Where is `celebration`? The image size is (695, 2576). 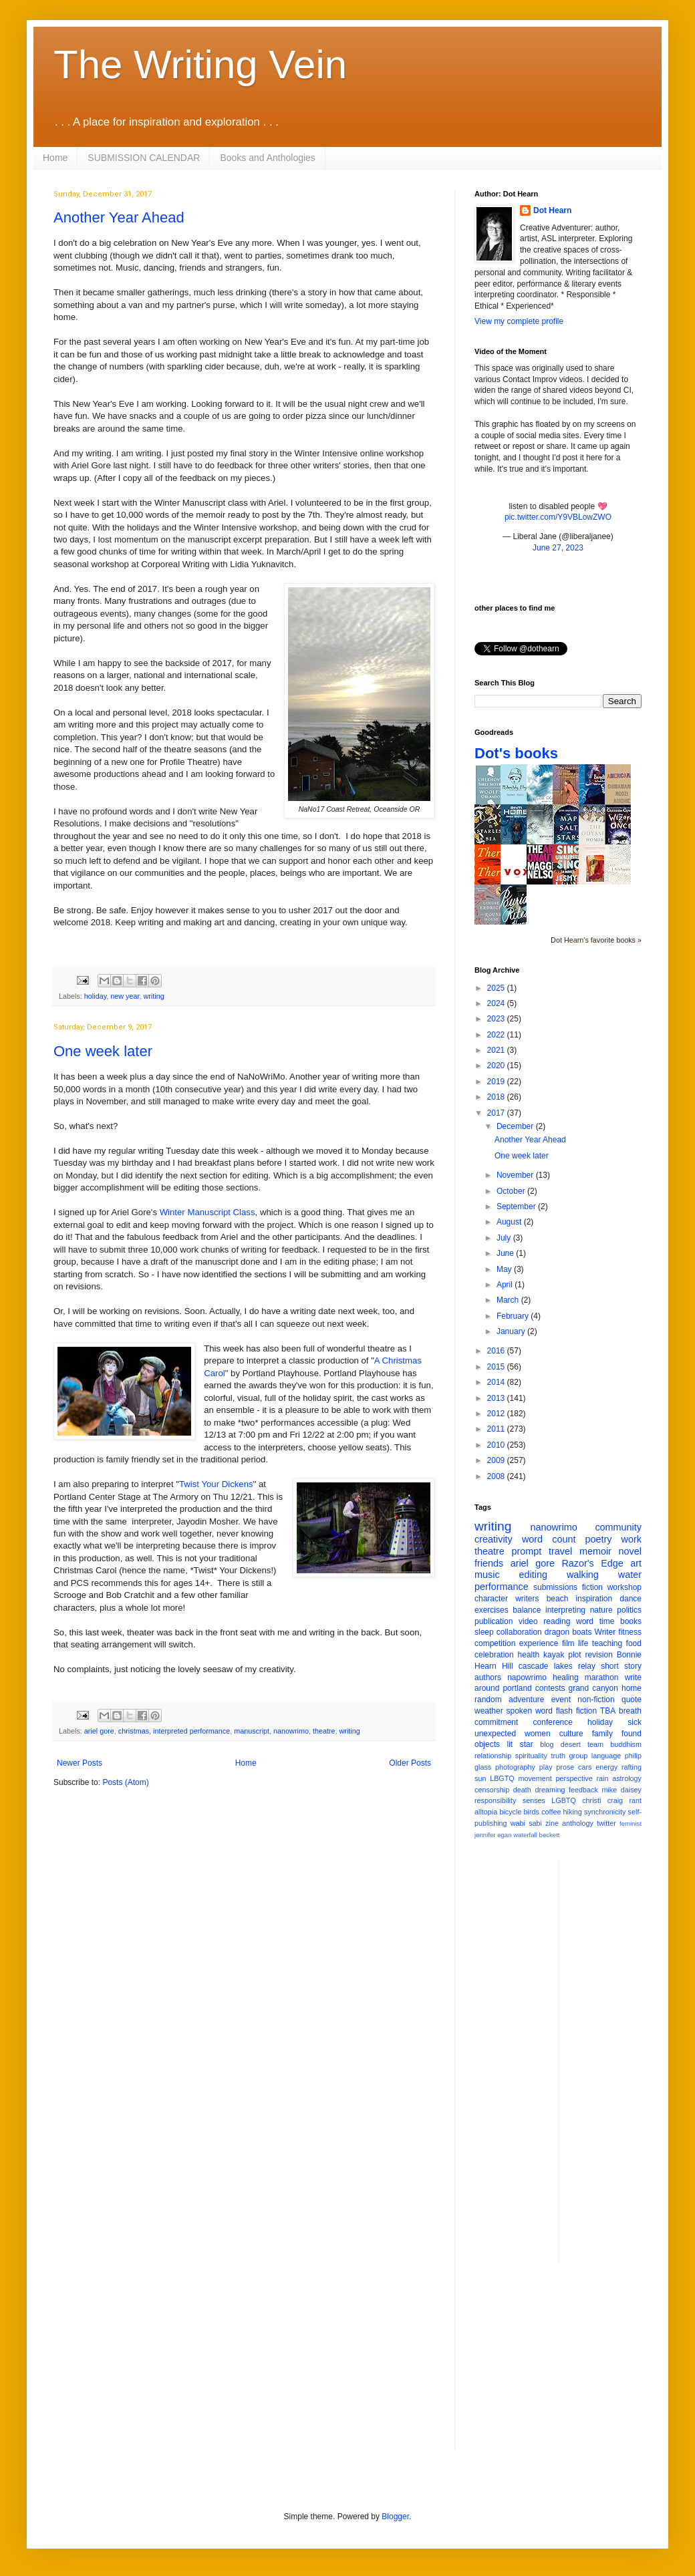
celebration is located at coordinates (494, 1654).